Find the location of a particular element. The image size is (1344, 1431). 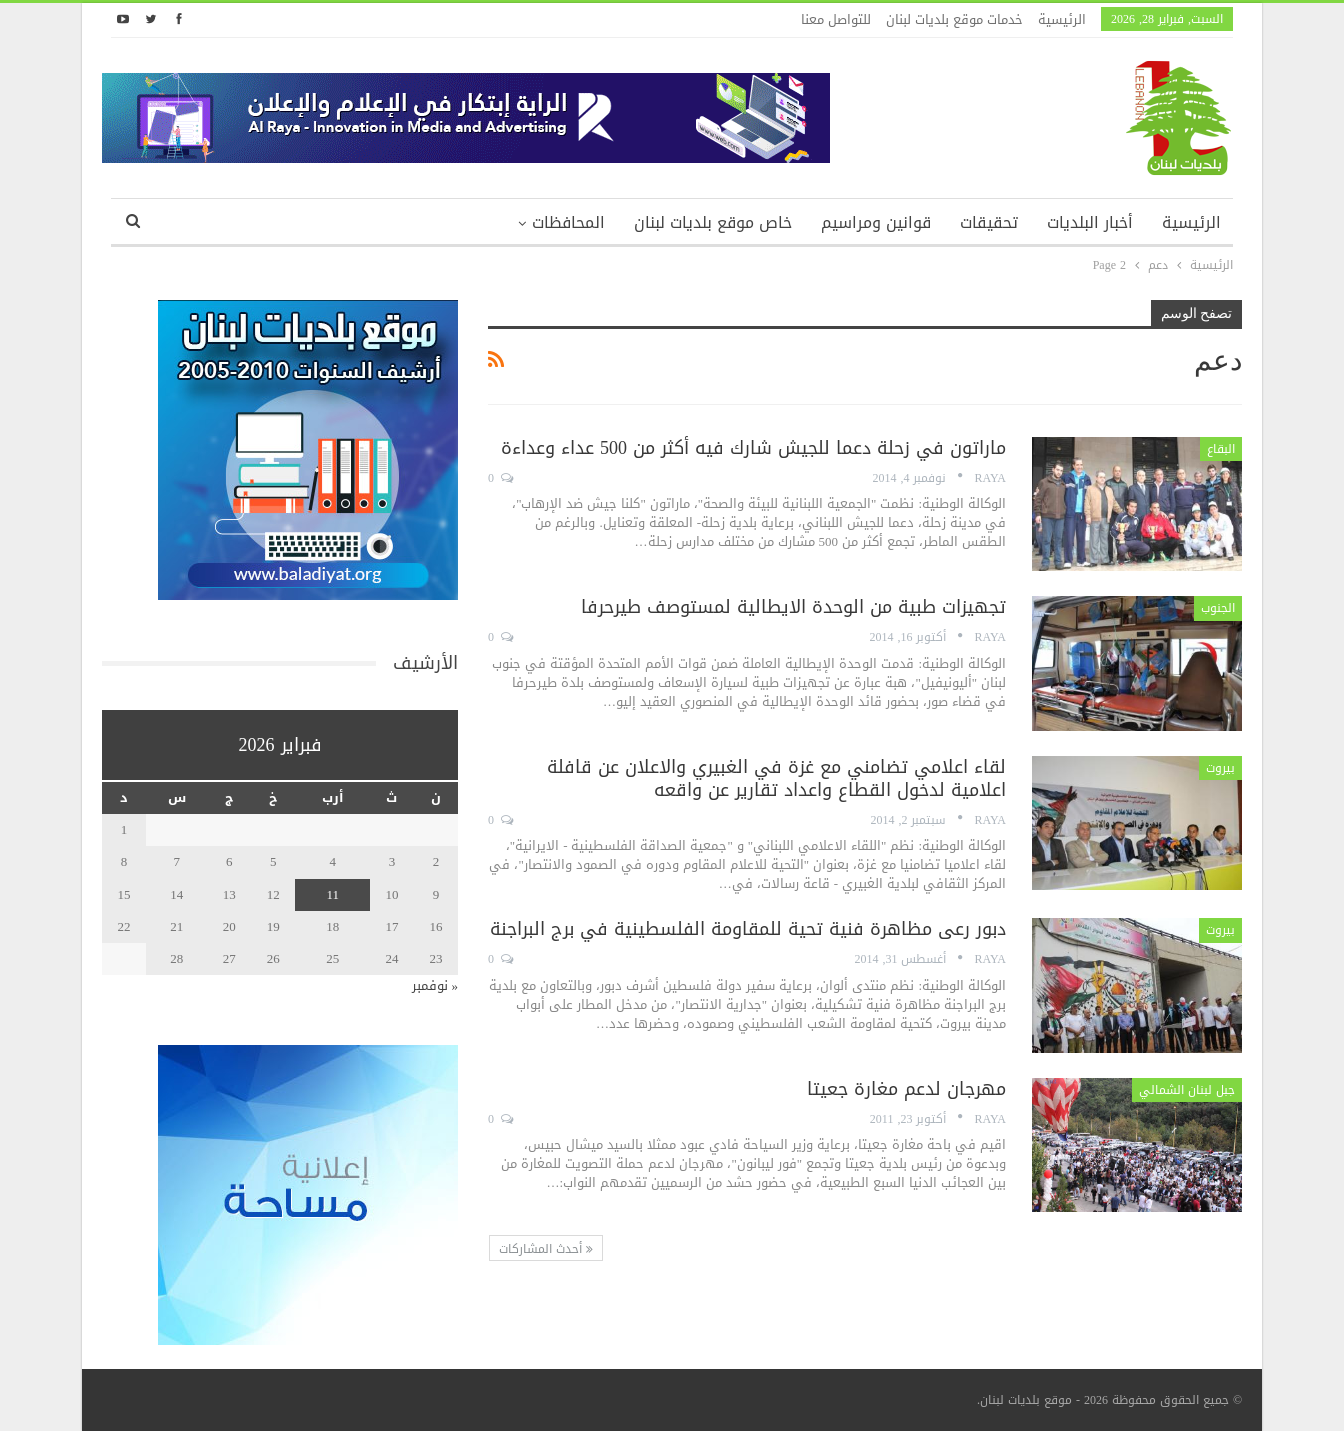

مهرجان لدعم مغارة جعيتا is located at coordinates (906, 1089).